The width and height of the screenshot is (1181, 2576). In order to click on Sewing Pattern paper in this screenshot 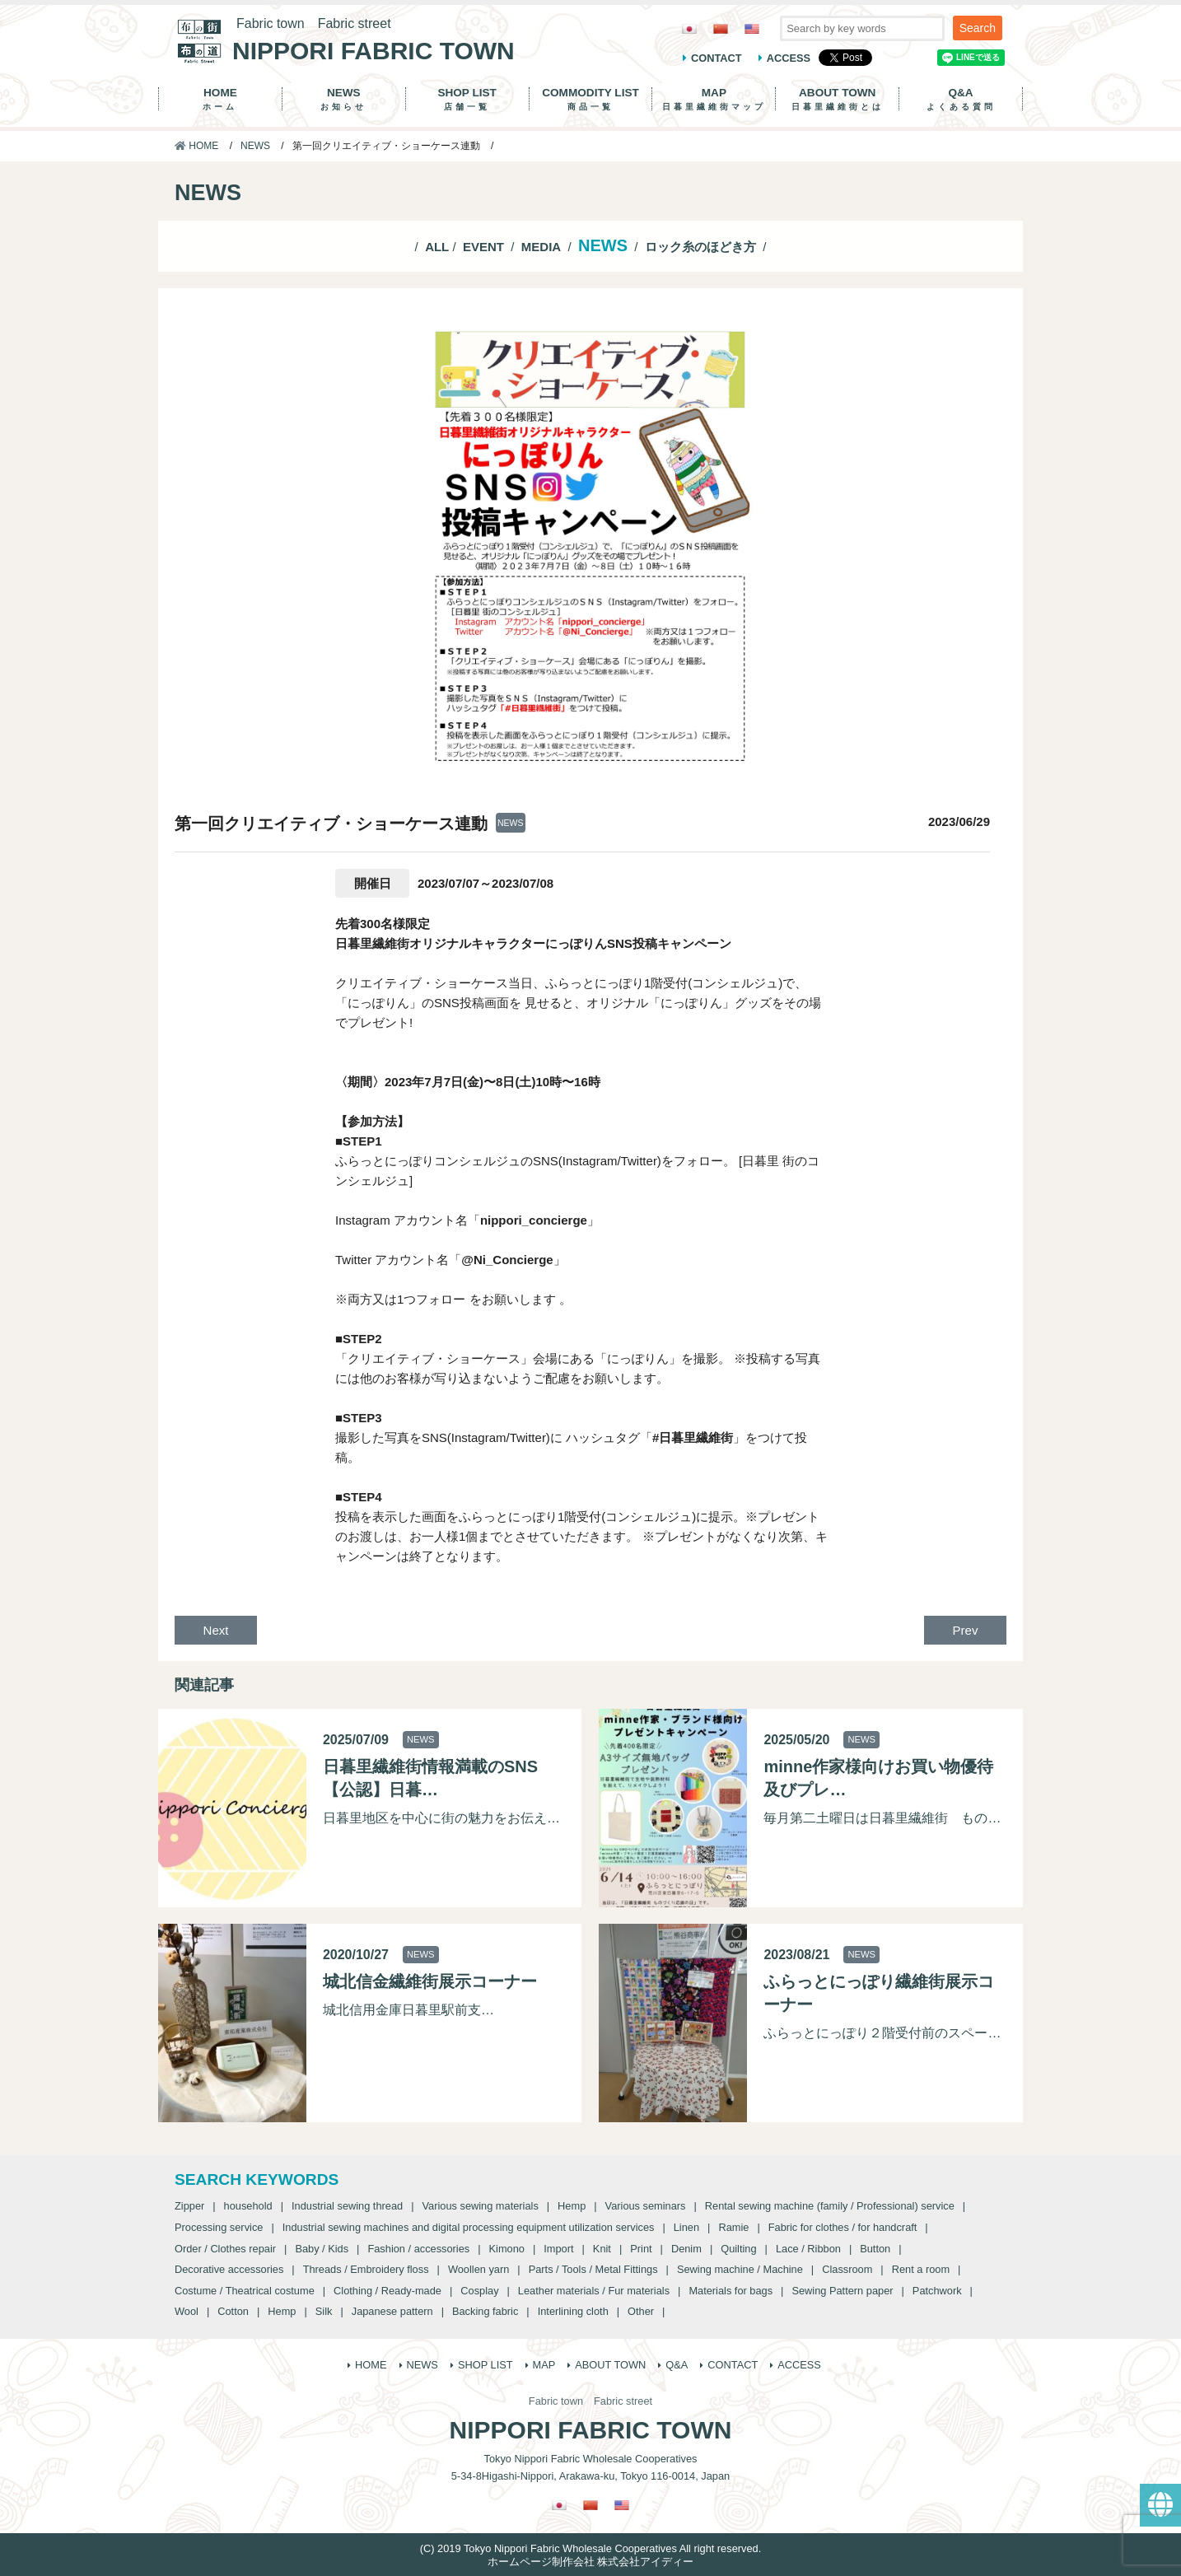, I will do `click(842, 2290)`.